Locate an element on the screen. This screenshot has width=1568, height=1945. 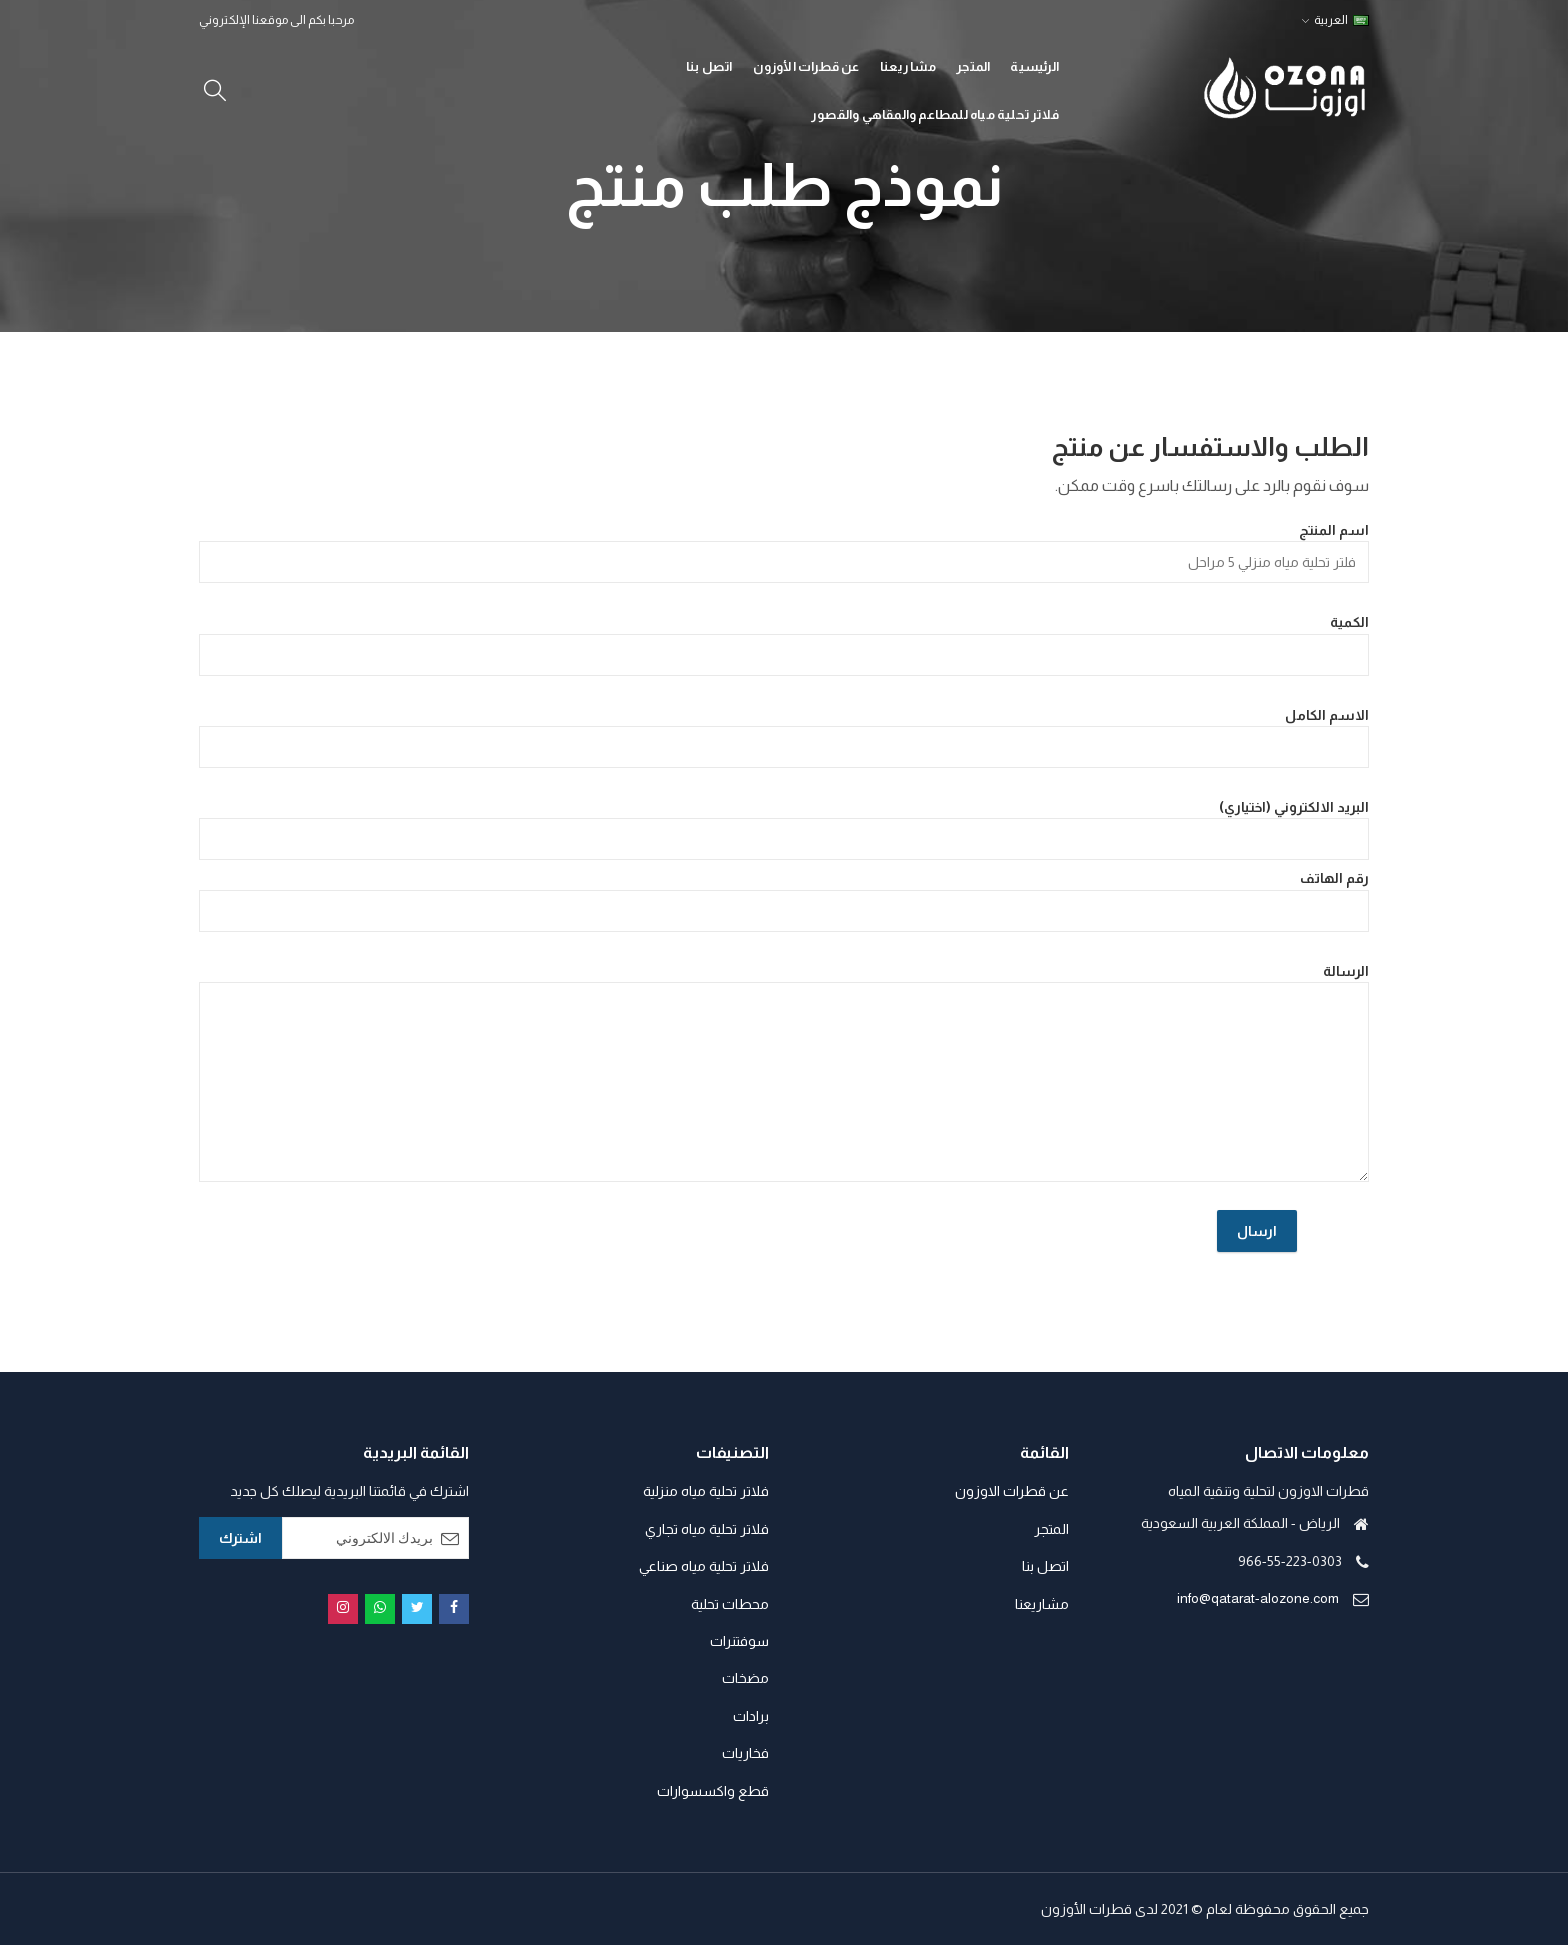
العربية is located at coordinates (1341, 20).